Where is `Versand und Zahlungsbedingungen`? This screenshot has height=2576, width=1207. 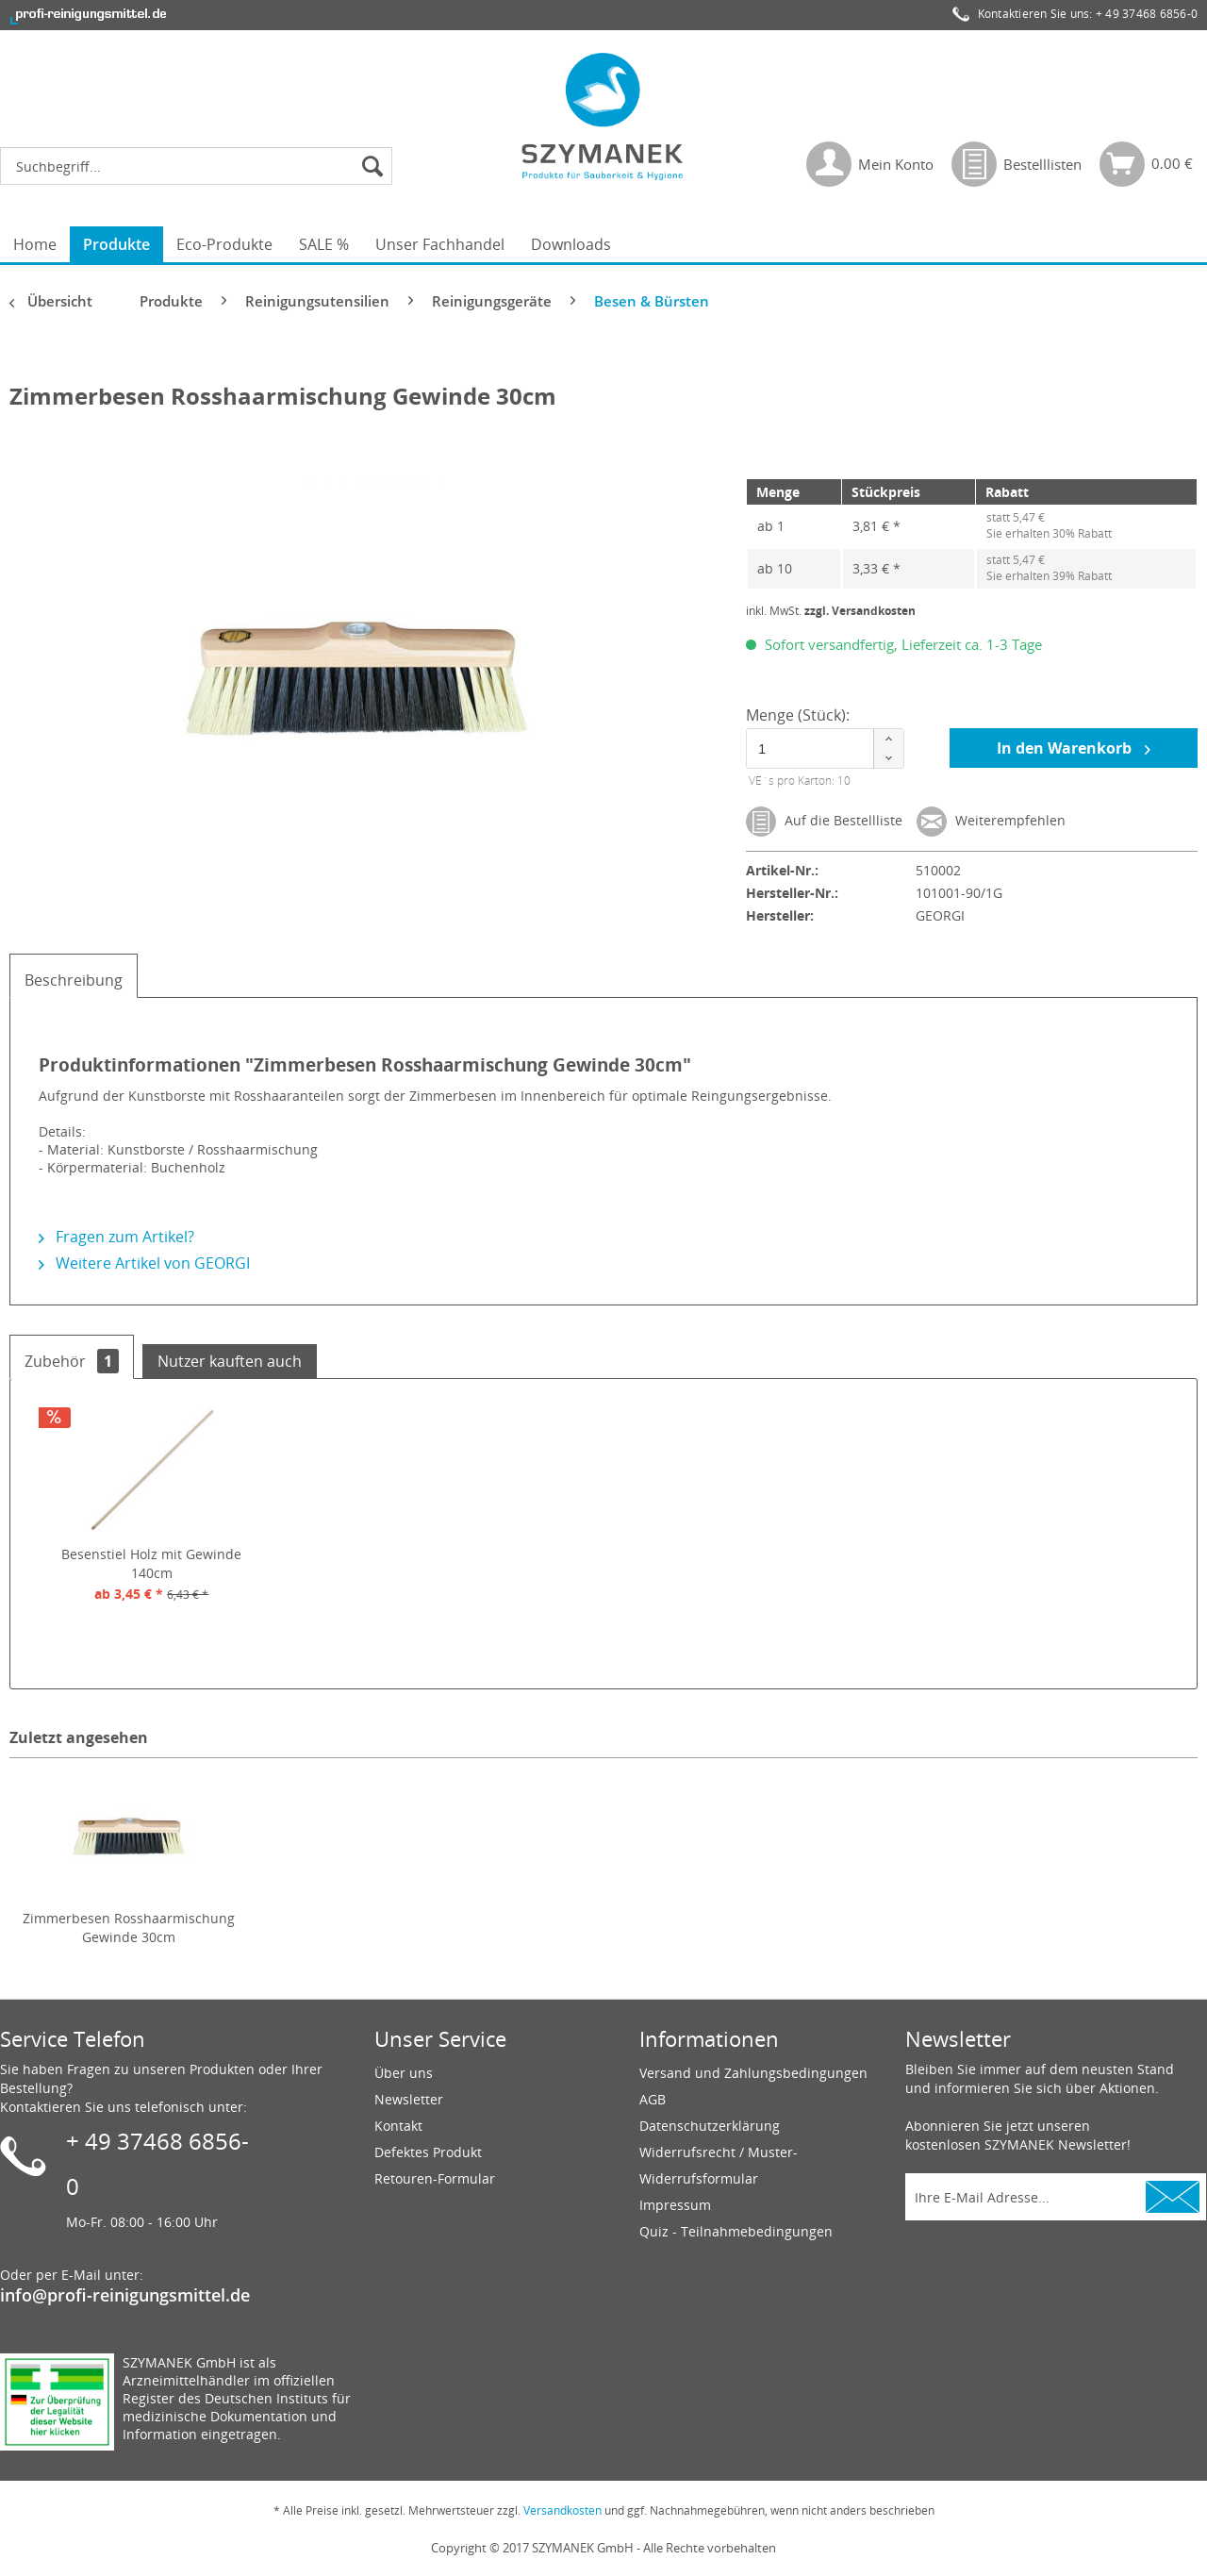
Versand und Zahlungsbedingungen is located at coordinates (753, 2073).